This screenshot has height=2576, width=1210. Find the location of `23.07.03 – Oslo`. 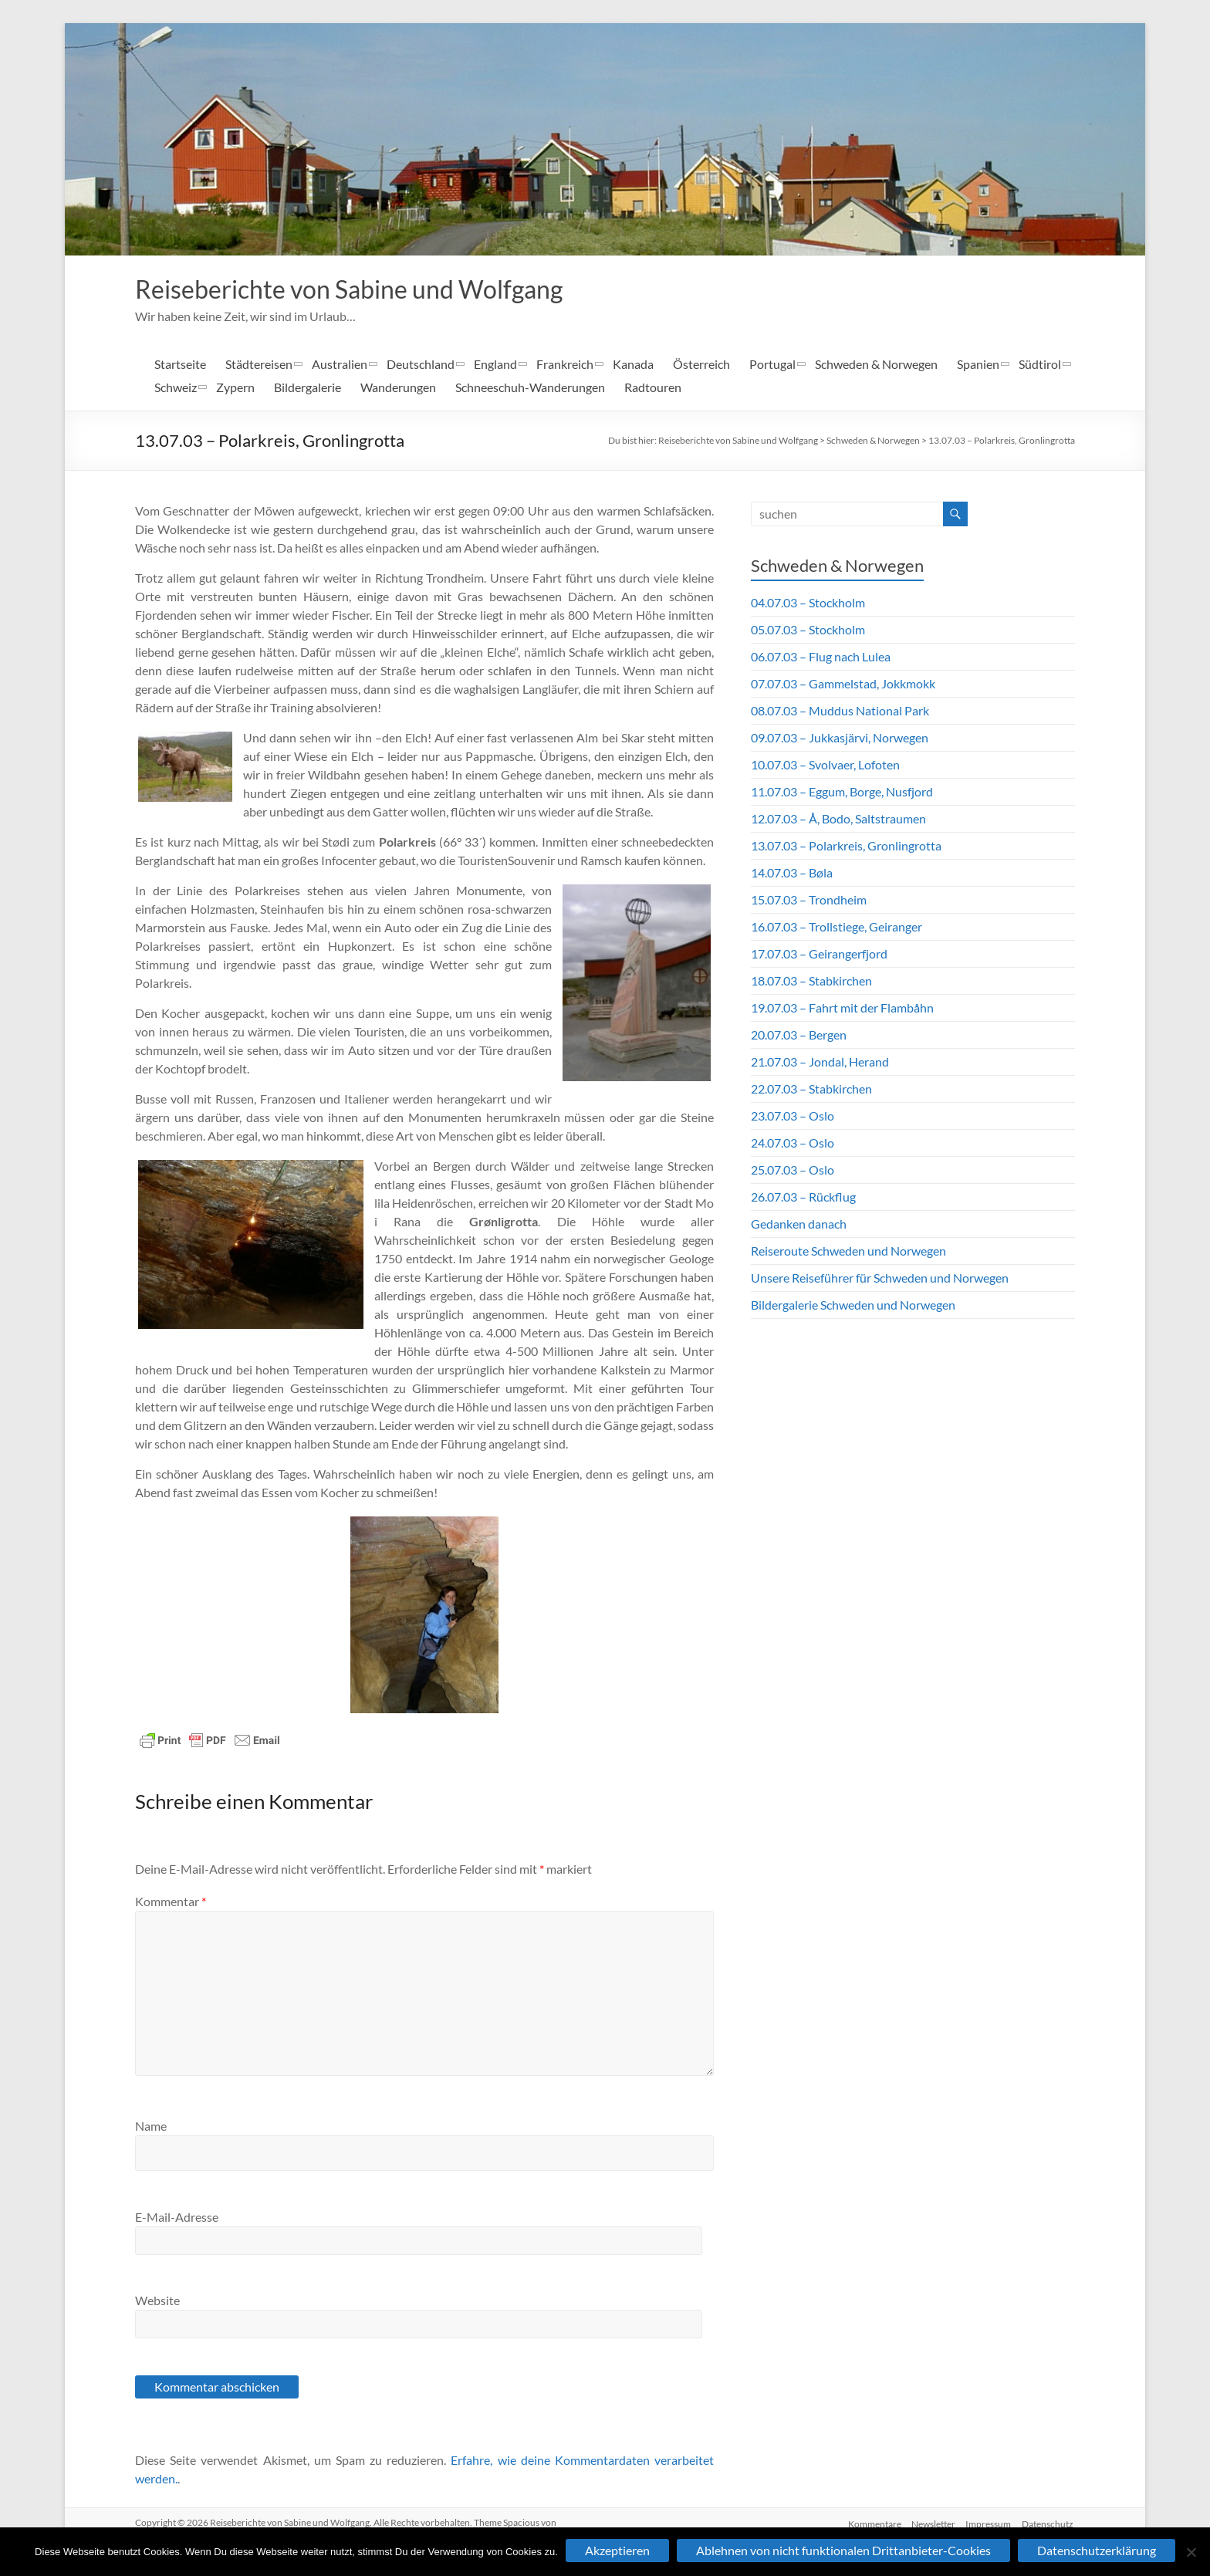

23.07.03 – Oslo is located at coordinates (792, 1117).